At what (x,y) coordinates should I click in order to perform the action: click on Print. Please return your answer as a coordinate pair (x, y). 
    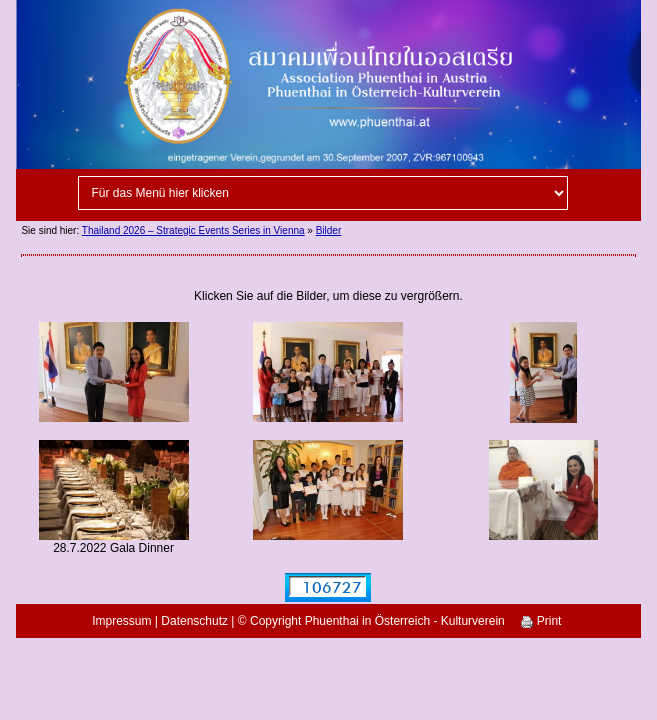
    Looking at the image, I should click on (541, 621).